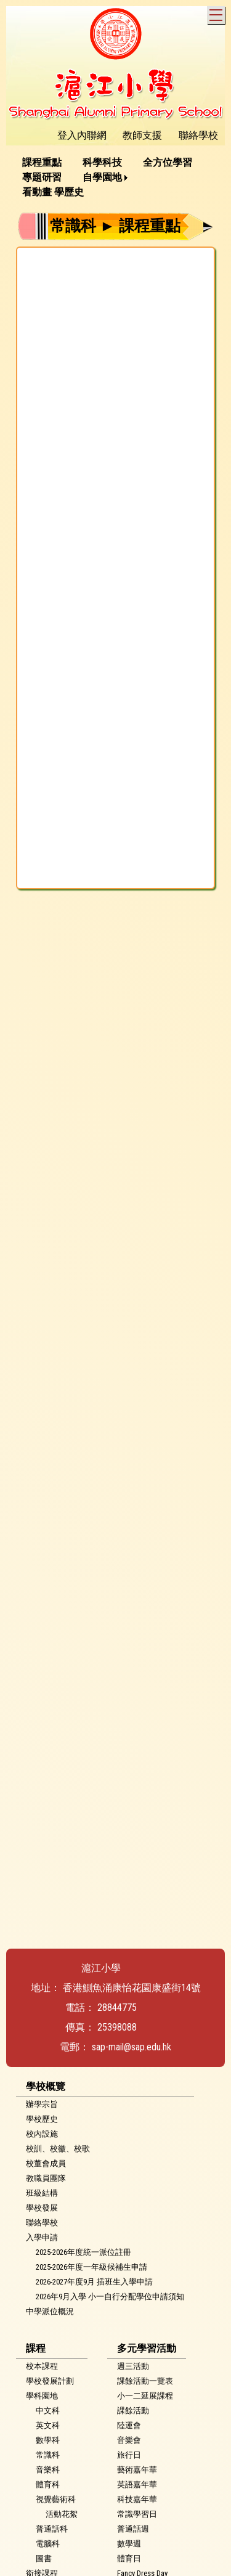  Describe the element at coordinates (137, 2469) in the screenshot. I see `藝術嘉年華` at that location.